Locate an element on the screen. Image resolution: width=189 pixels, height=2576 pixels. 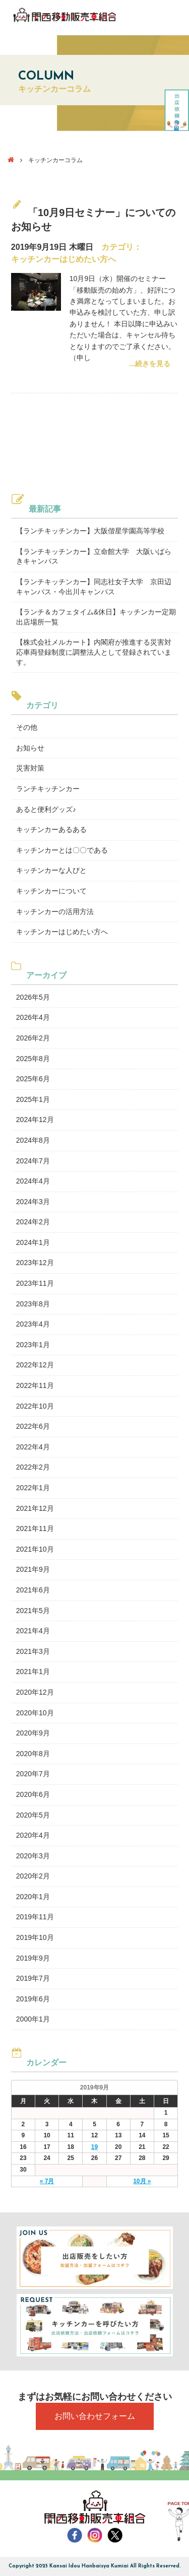
2022年2月 is located at coordinates (33, 1467).